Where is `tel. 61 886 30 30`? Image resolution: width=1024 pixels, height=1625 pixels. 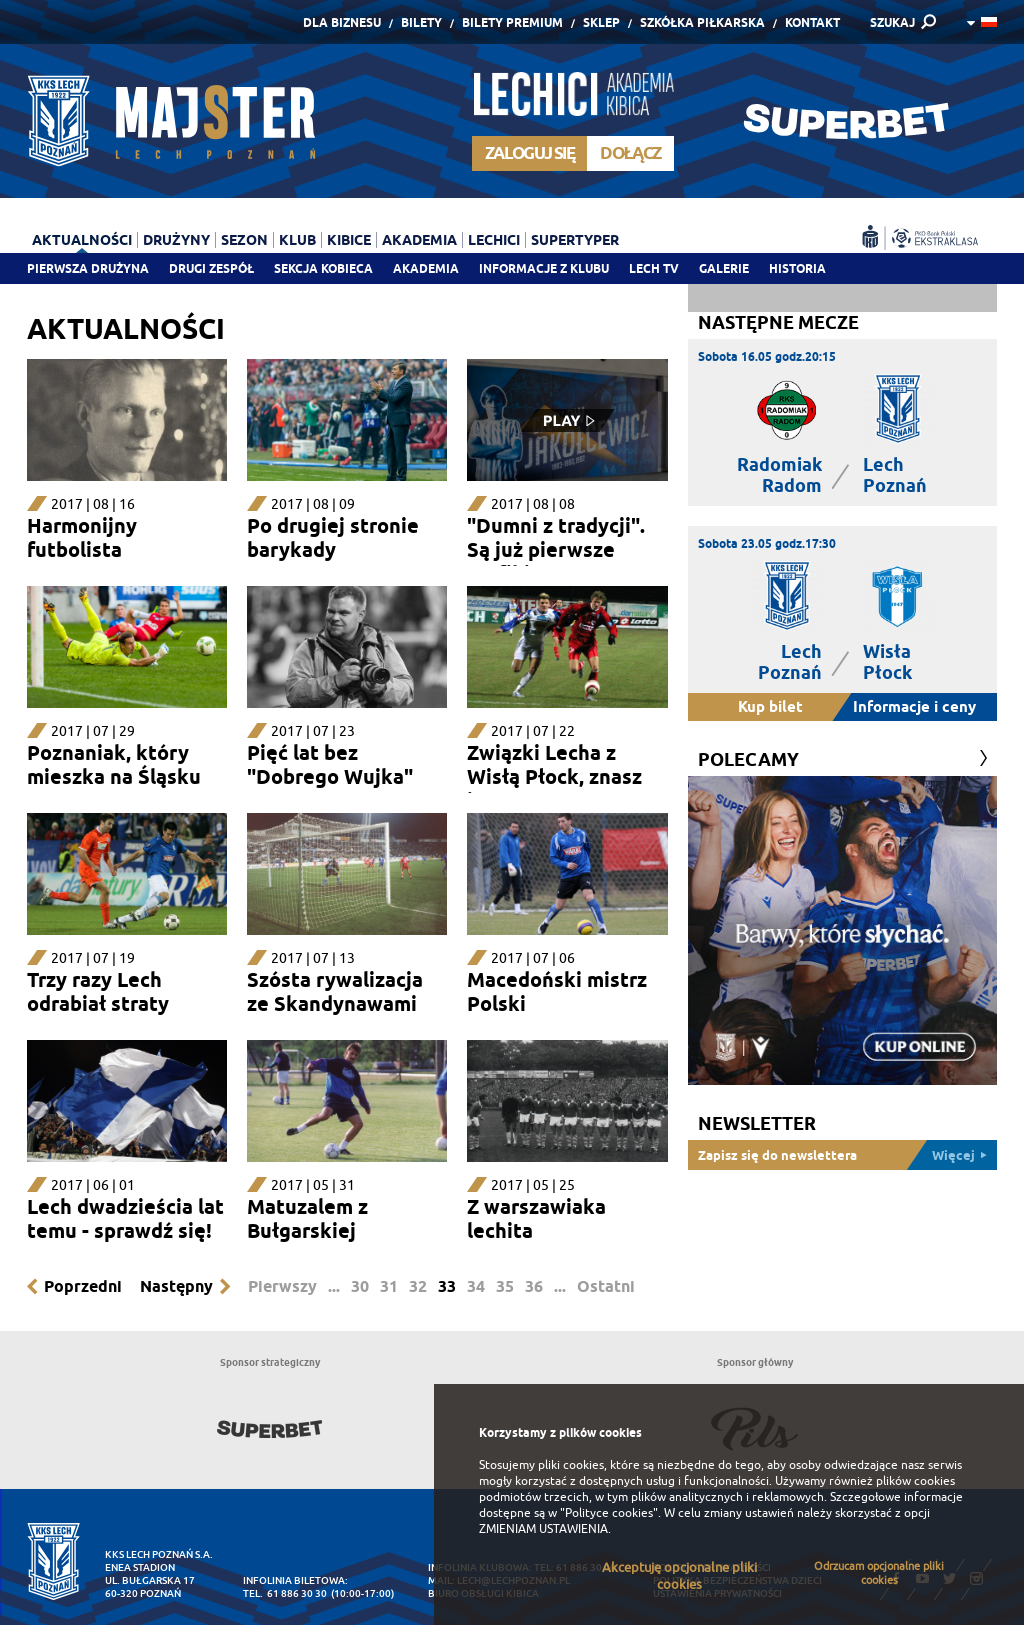
tel. 61 886 30 30 is located at coordinates (285, 1593).